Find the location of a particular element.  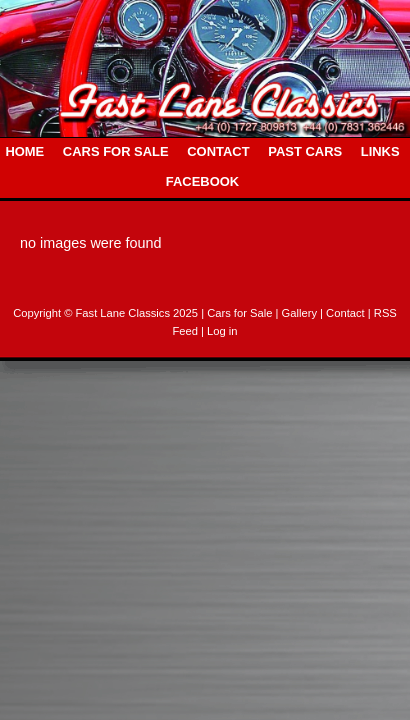

LINKS is located at coordinates (380, 151).